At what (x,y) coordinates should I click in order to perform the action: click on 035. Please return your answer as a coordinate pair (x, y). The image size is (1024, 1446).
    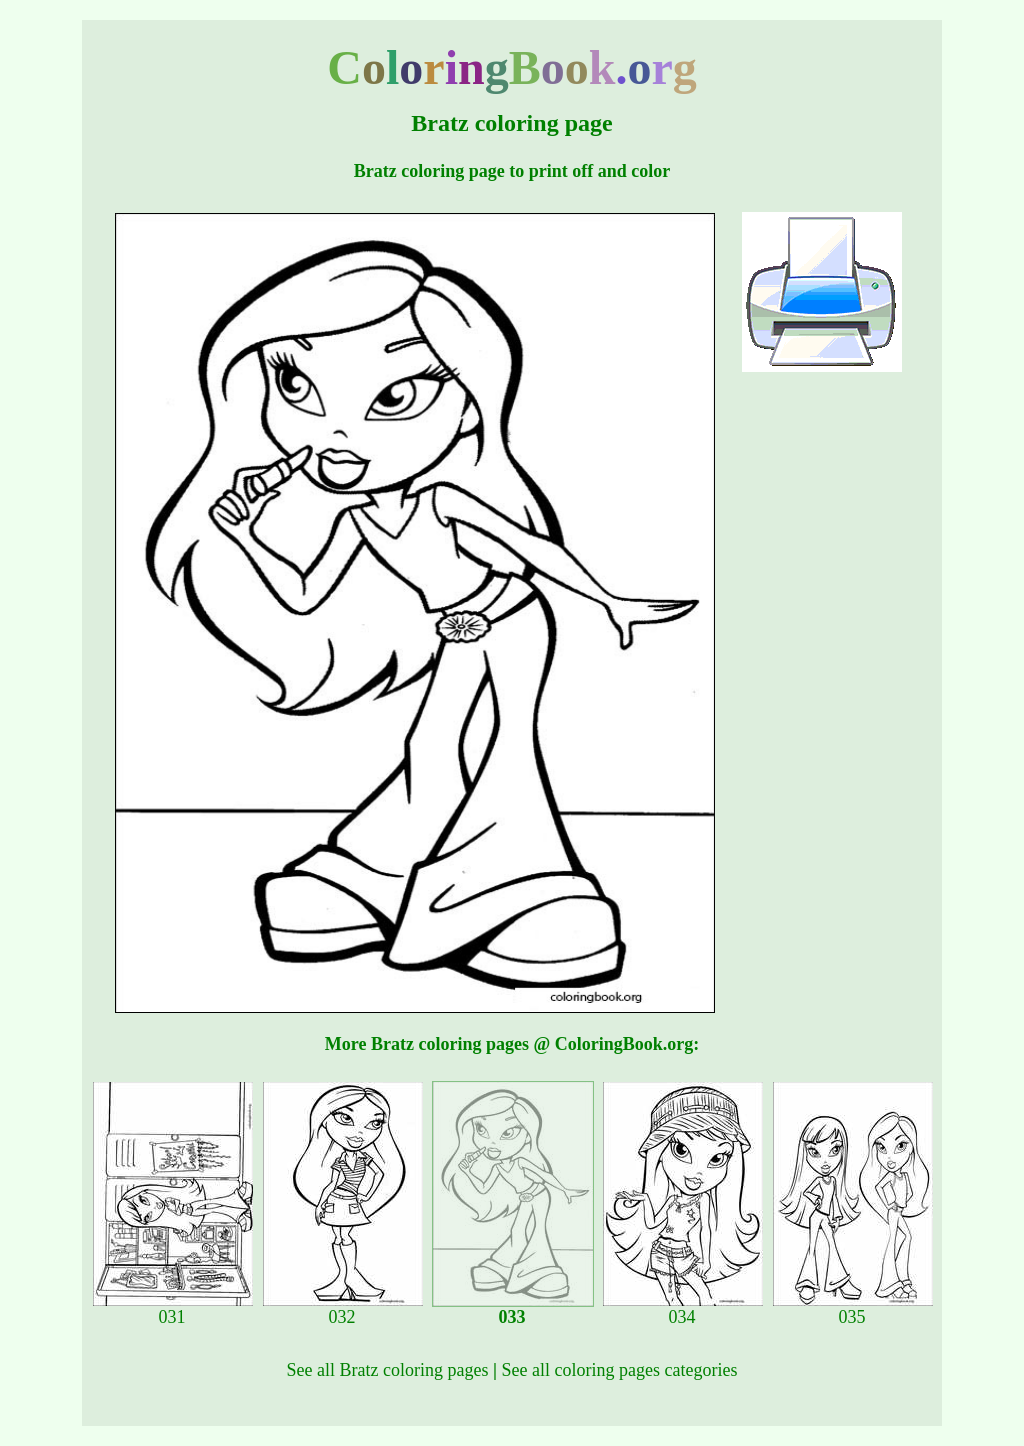
    Looking at the image, I should click on (853, 1309).